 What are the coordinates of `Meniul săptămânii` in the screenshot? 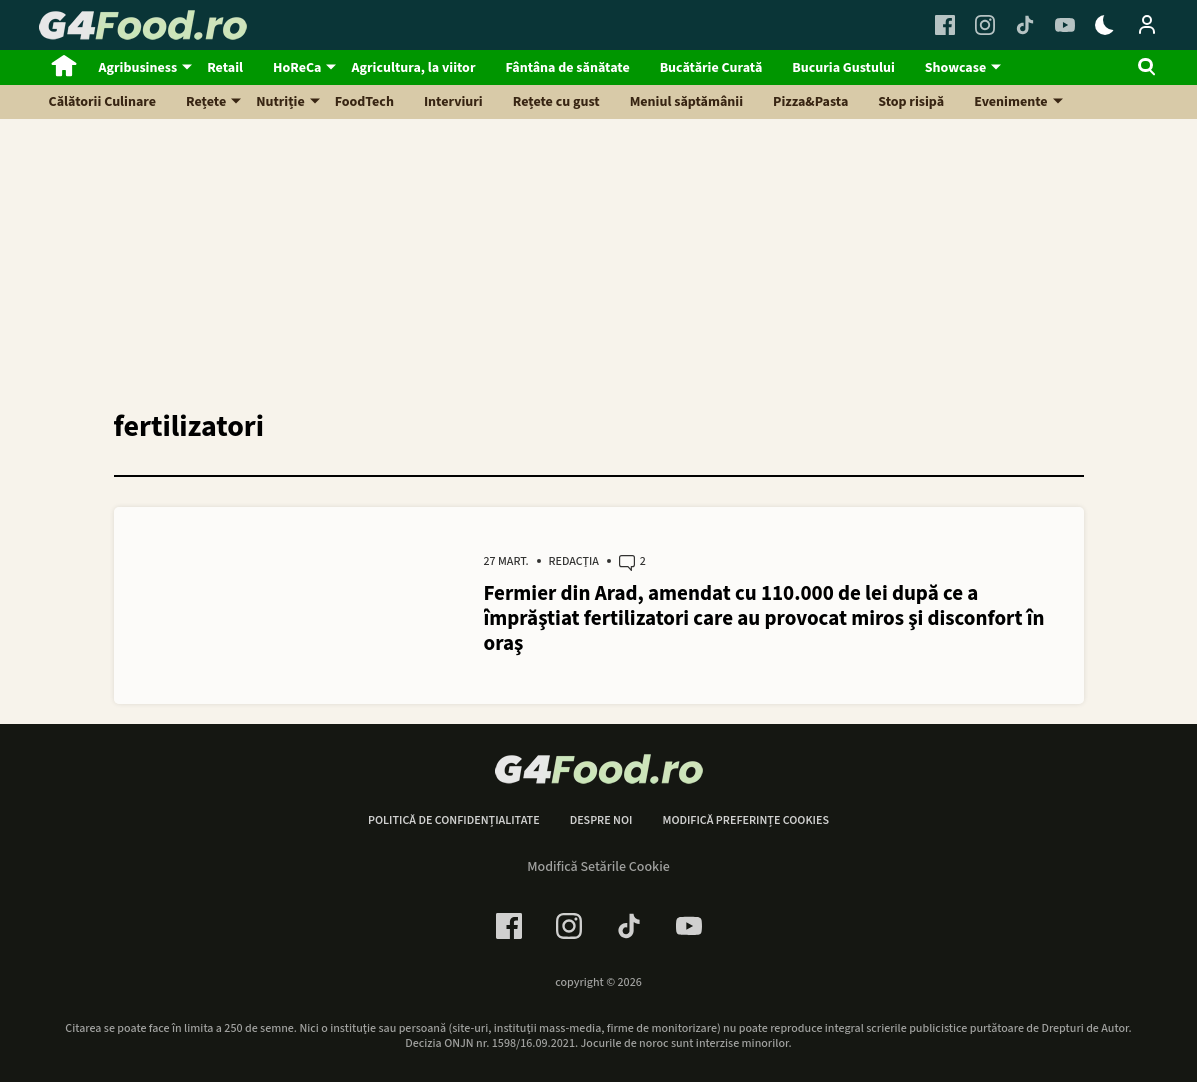 It's located at (686, 102).